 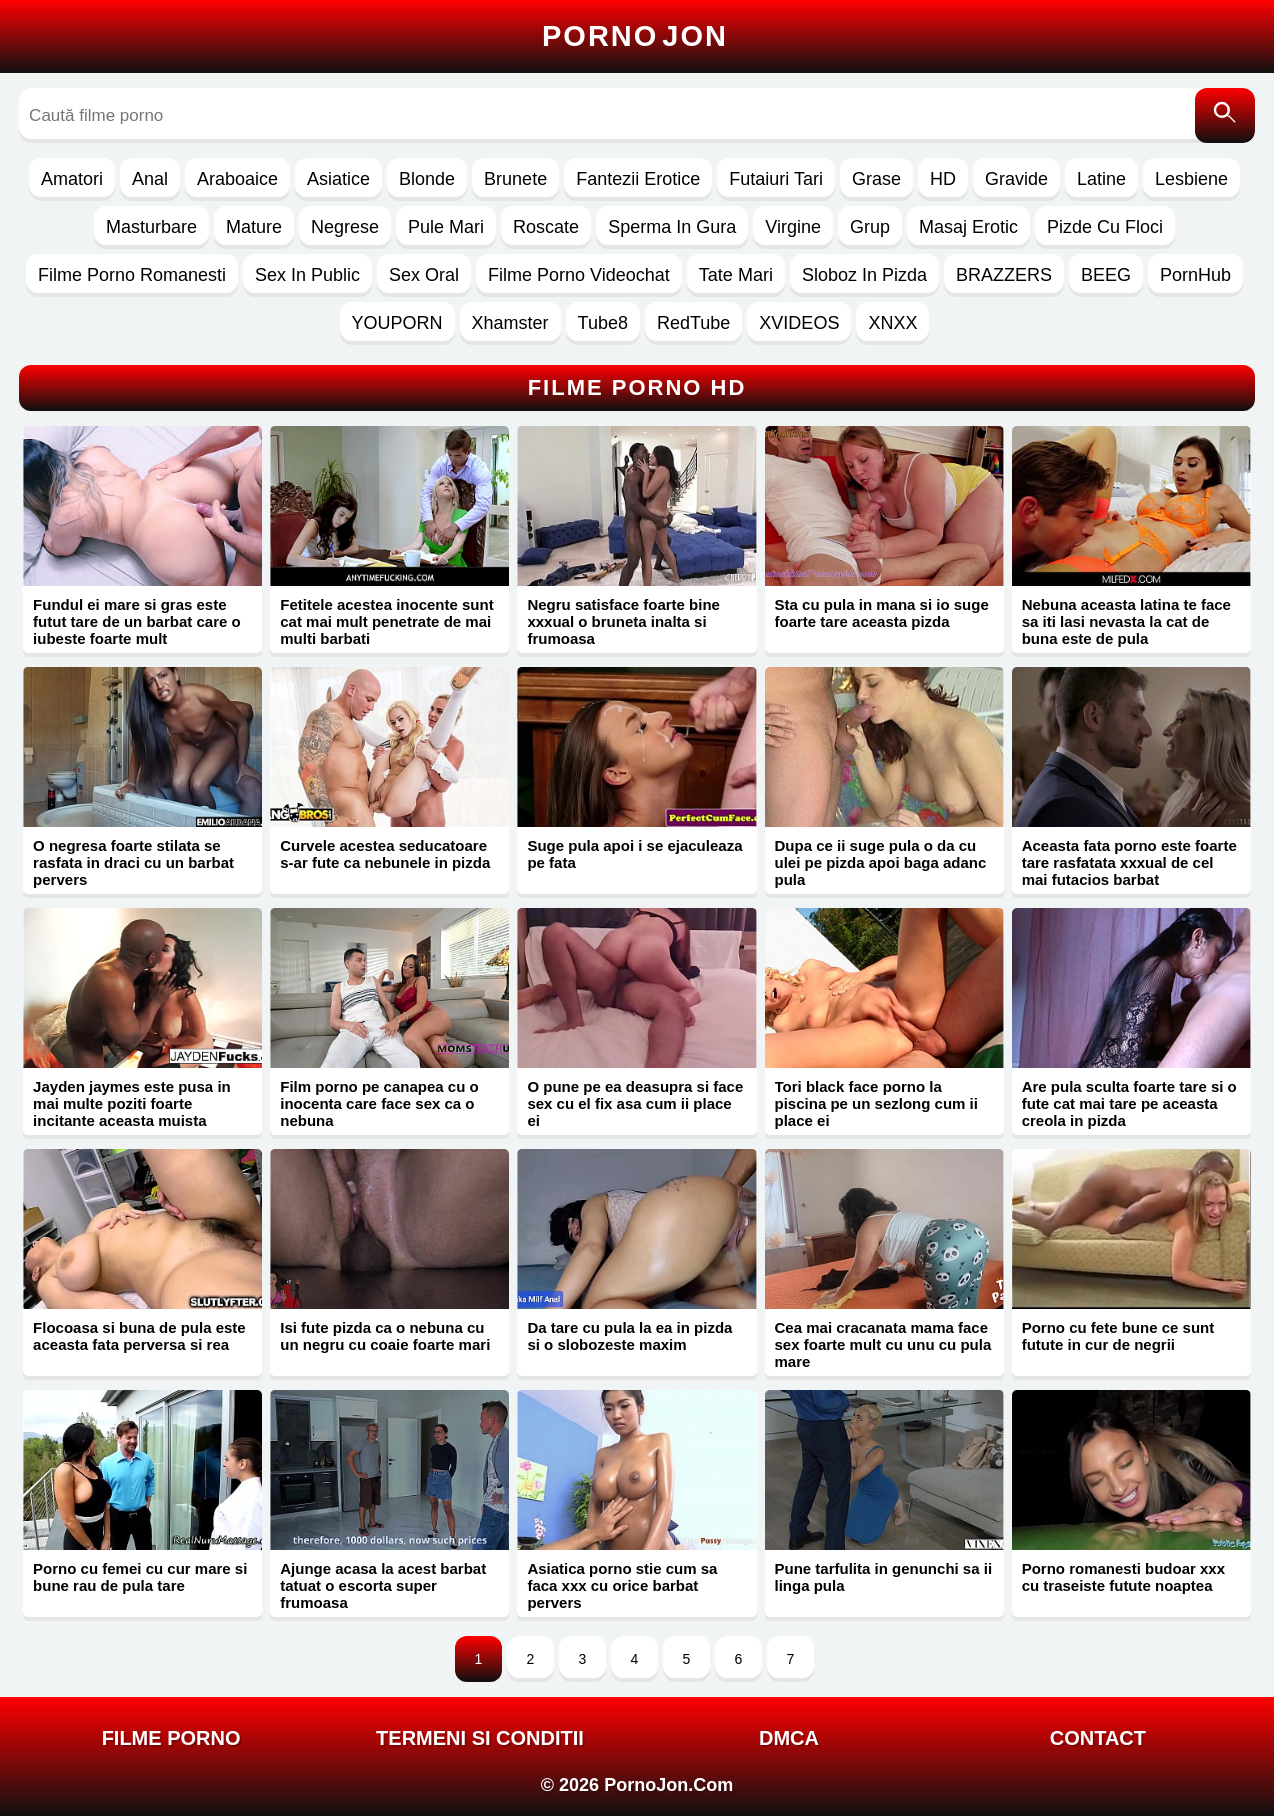 What do you see at coordinates (968, 227) in the screenshot?
I see `Masaj Erotic` at bounding box center [968, 227].